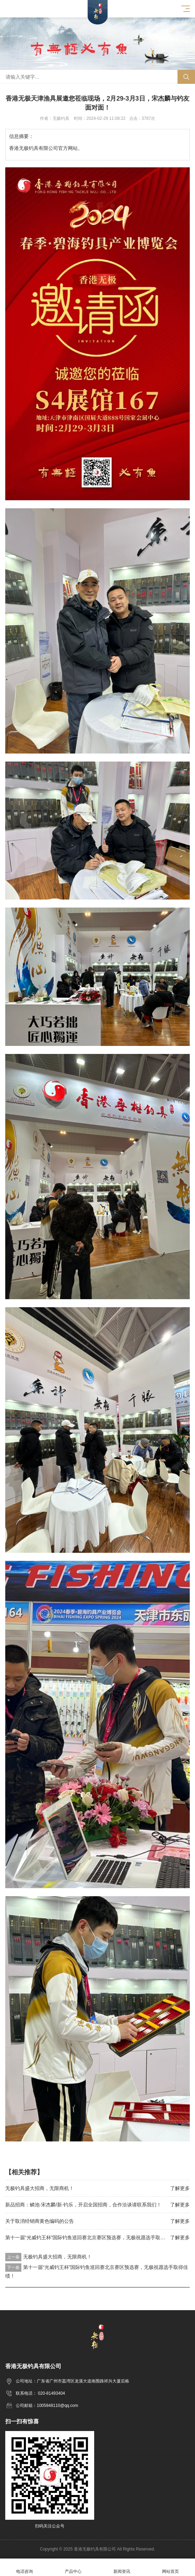 The height and width of the screenshot is (2576, 195). Describe the element at coordinates (122, 2567) in the screenshot. I see `新闻资讯` at that location.